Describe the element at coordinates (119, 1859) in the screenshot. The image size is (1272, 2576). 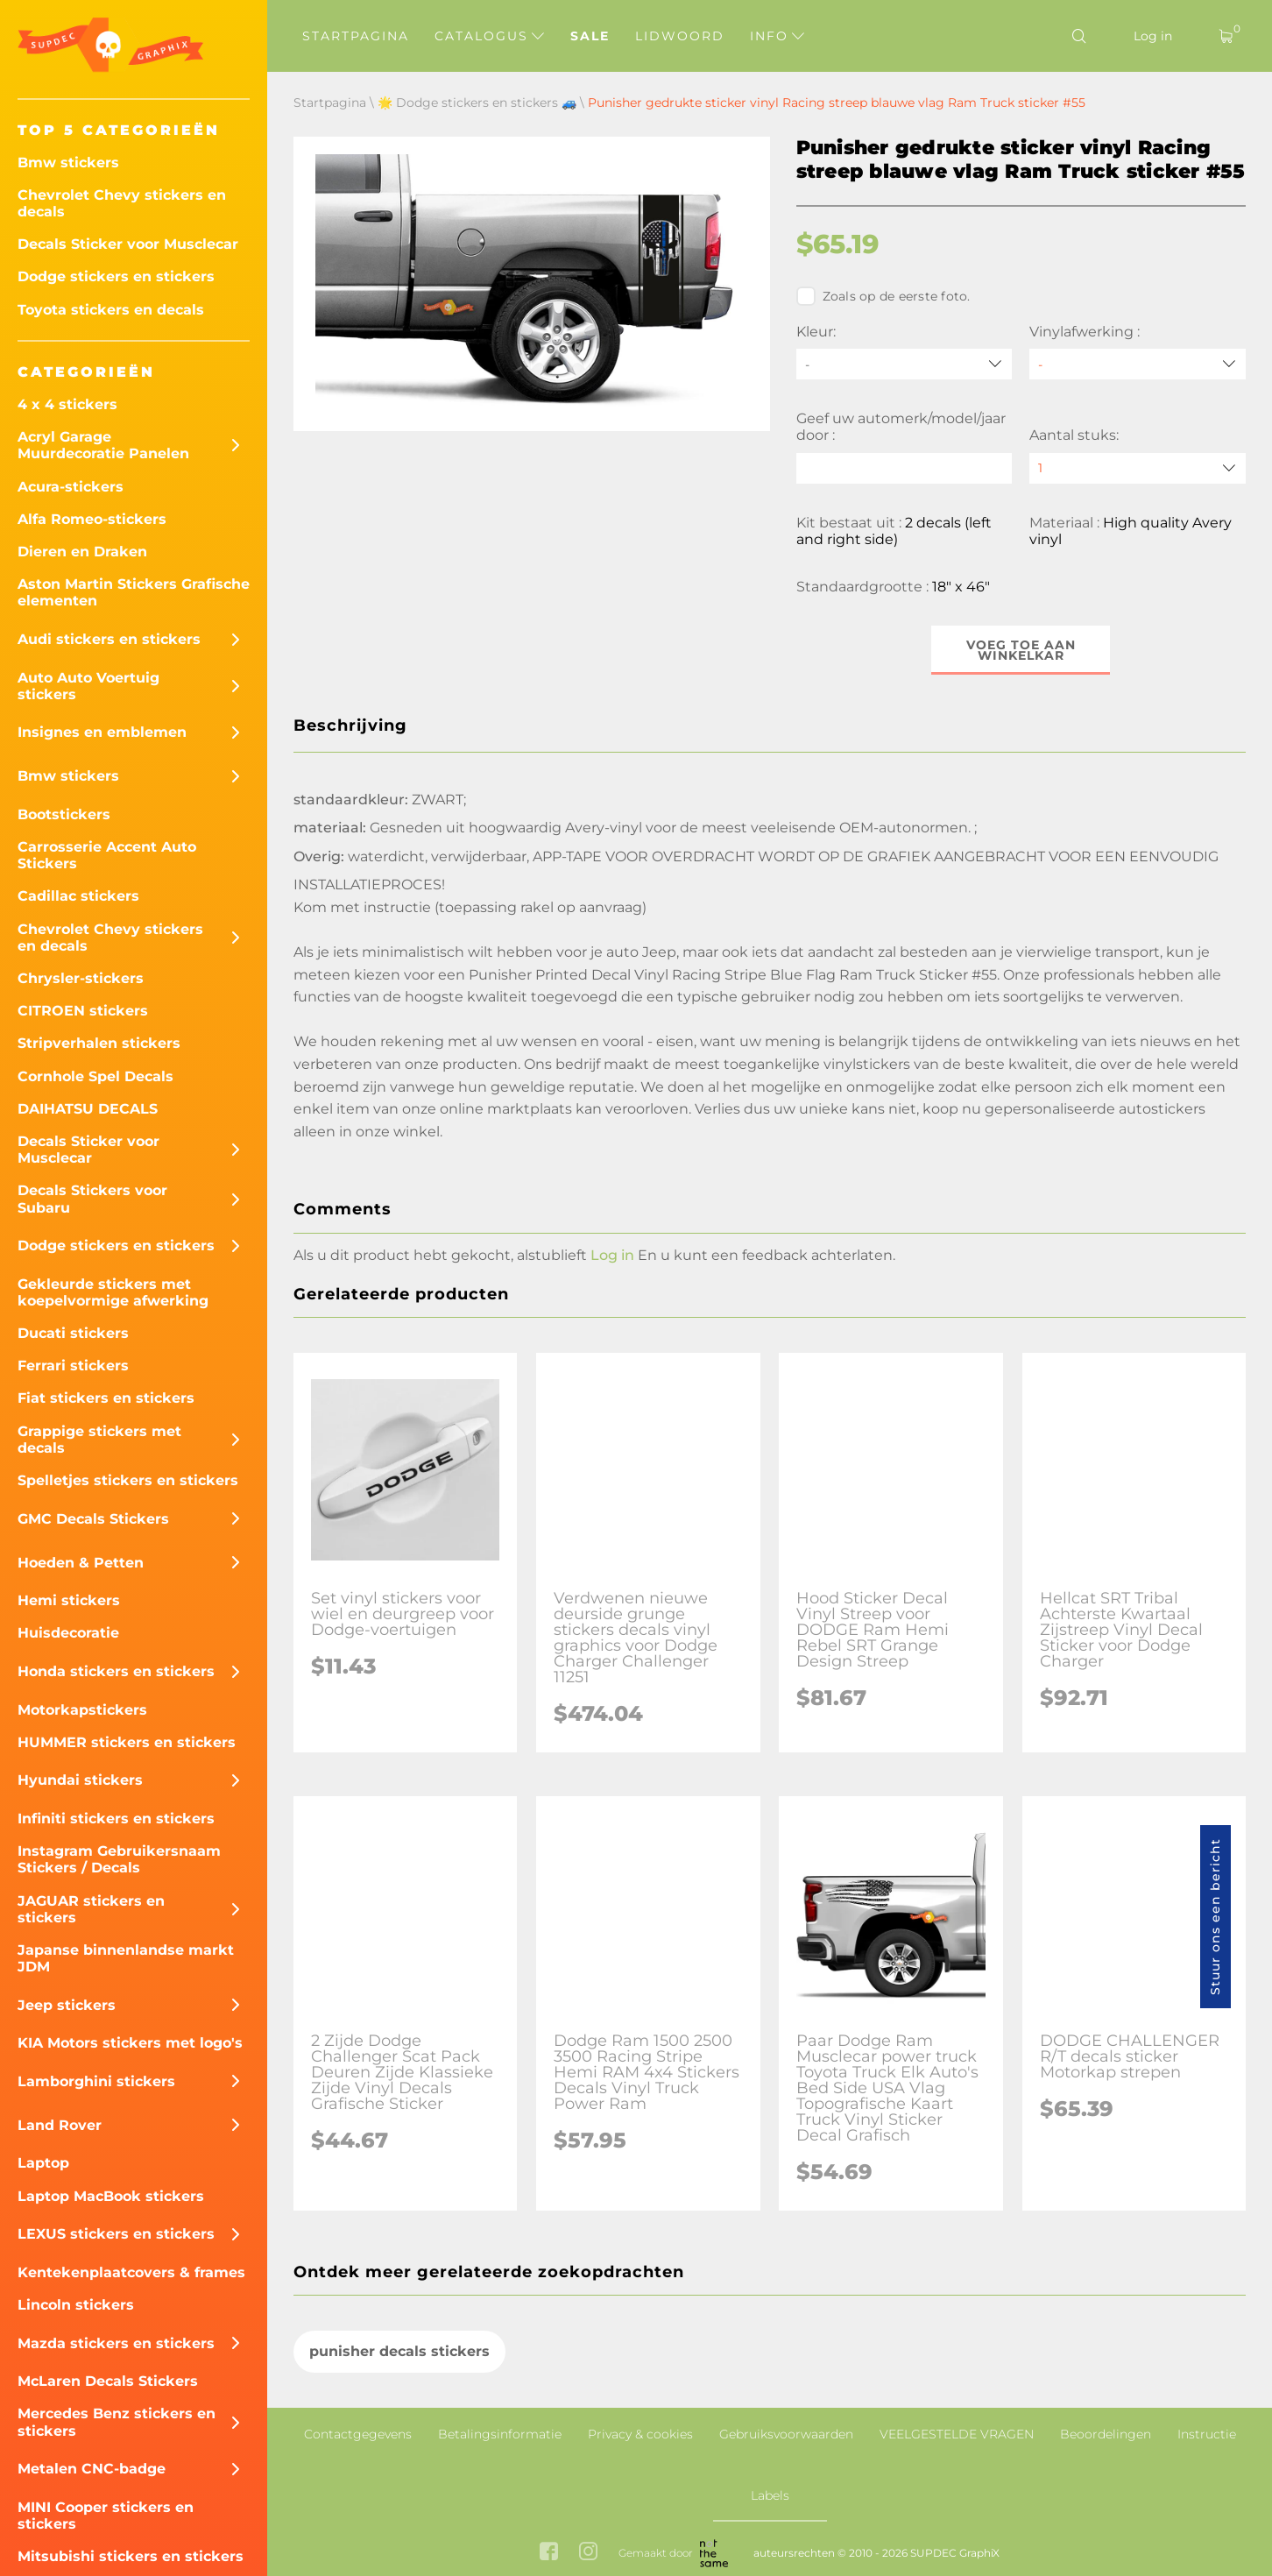
I see `Instagram Gebruikersnaam Stickers / Decals` at that location.